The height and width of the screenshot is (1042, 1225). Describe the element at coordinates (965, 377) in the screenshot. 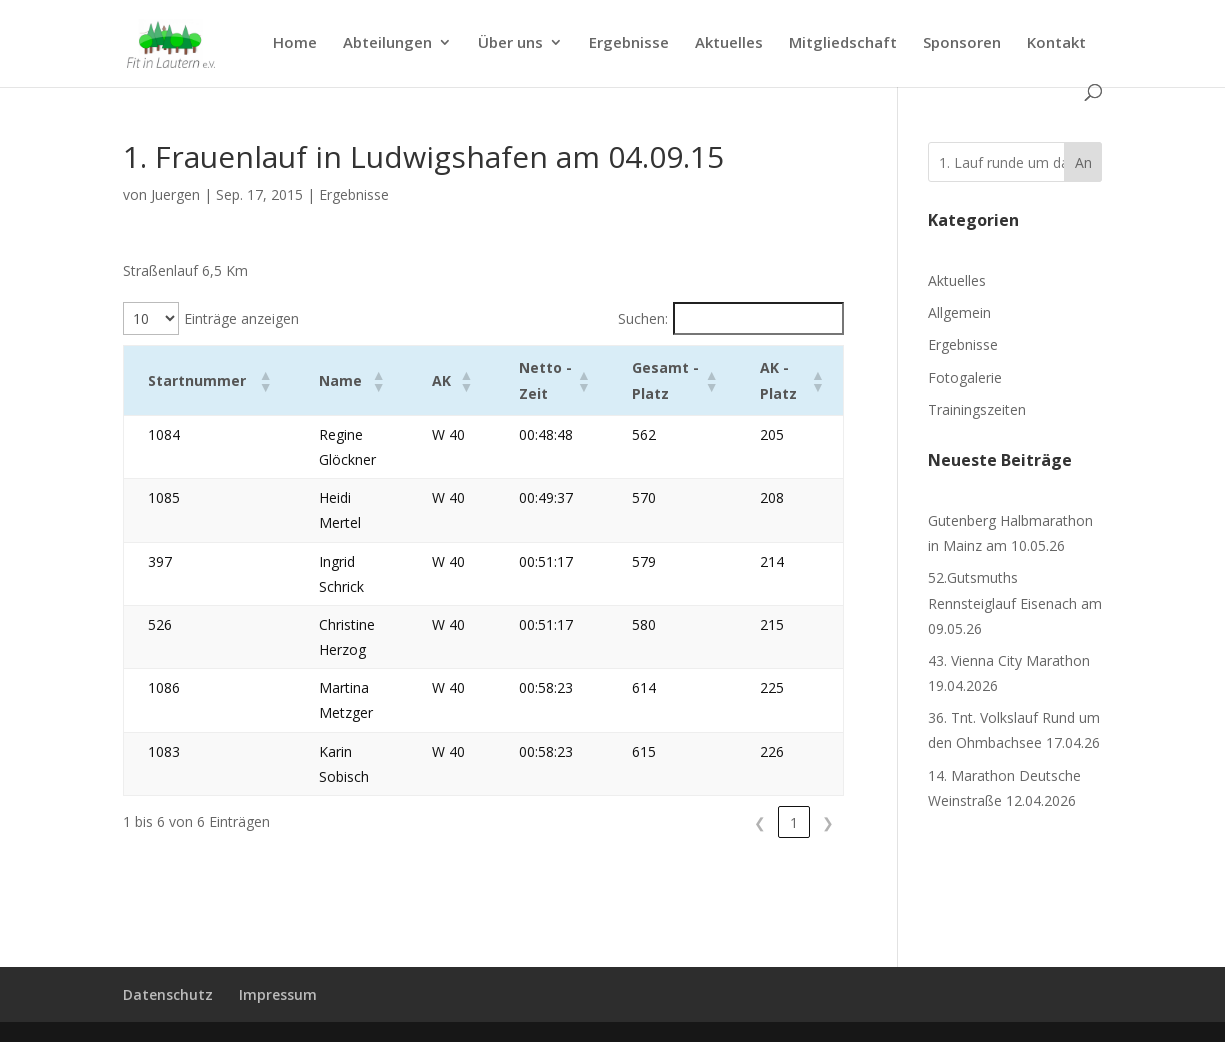

I see `Fotogalerie` at that location.